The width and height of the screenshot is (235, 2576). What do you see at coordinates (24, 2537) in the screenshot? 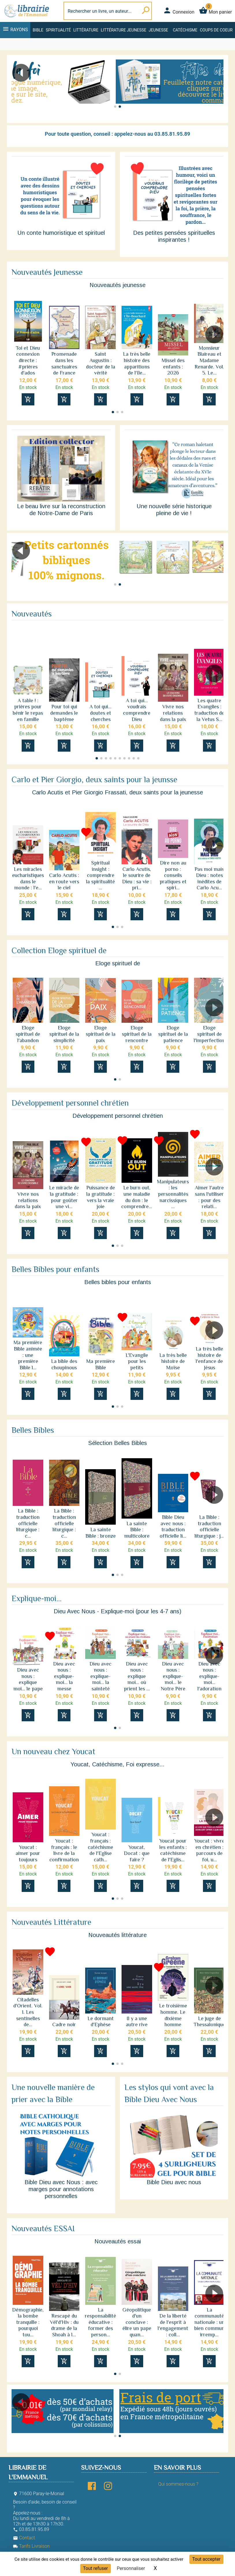
I see `Contact` at bounding box center [24, 2537].